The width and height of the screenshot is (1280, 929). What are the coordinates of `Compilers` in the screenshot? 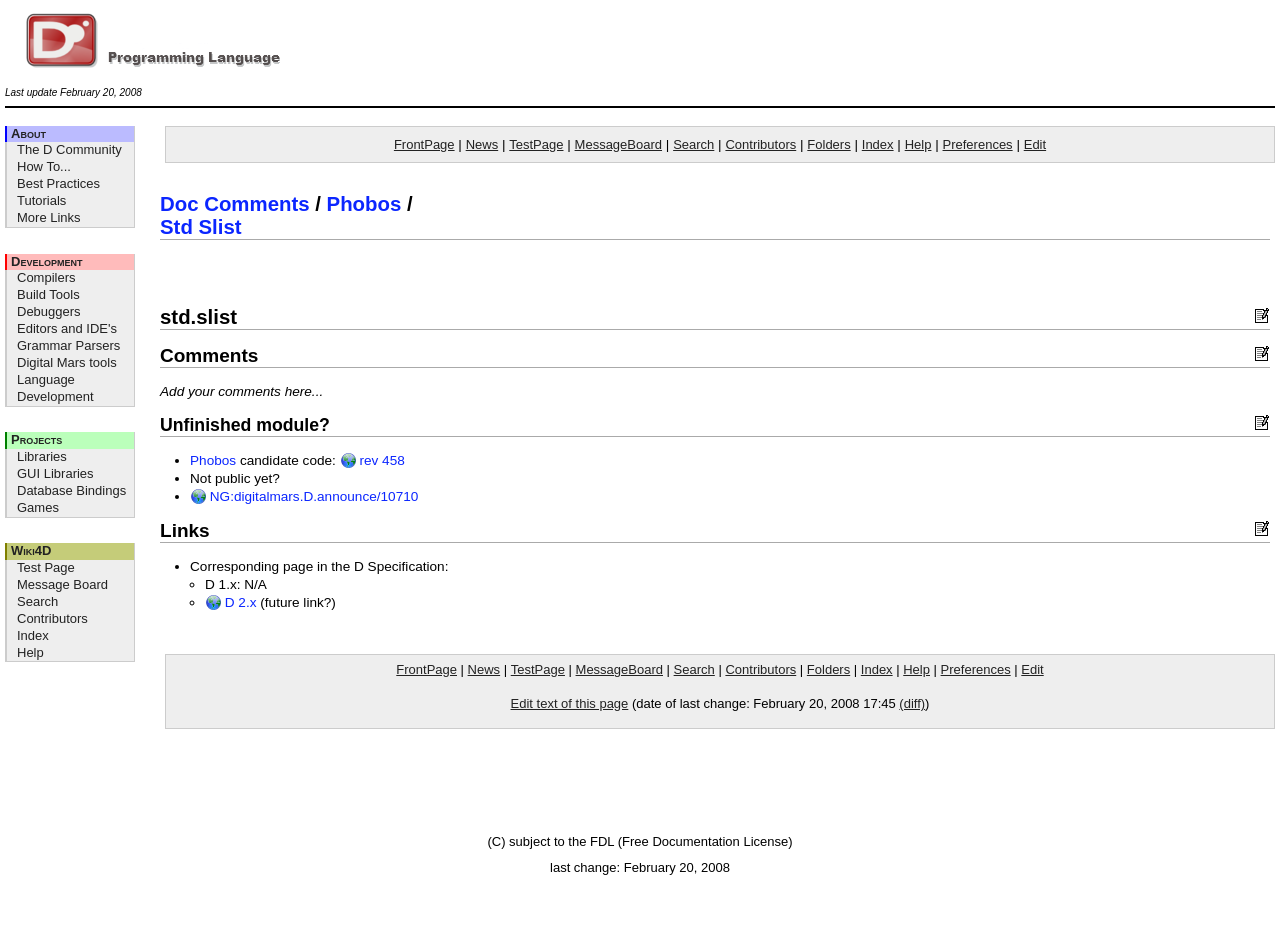 It's located at (46, 277).